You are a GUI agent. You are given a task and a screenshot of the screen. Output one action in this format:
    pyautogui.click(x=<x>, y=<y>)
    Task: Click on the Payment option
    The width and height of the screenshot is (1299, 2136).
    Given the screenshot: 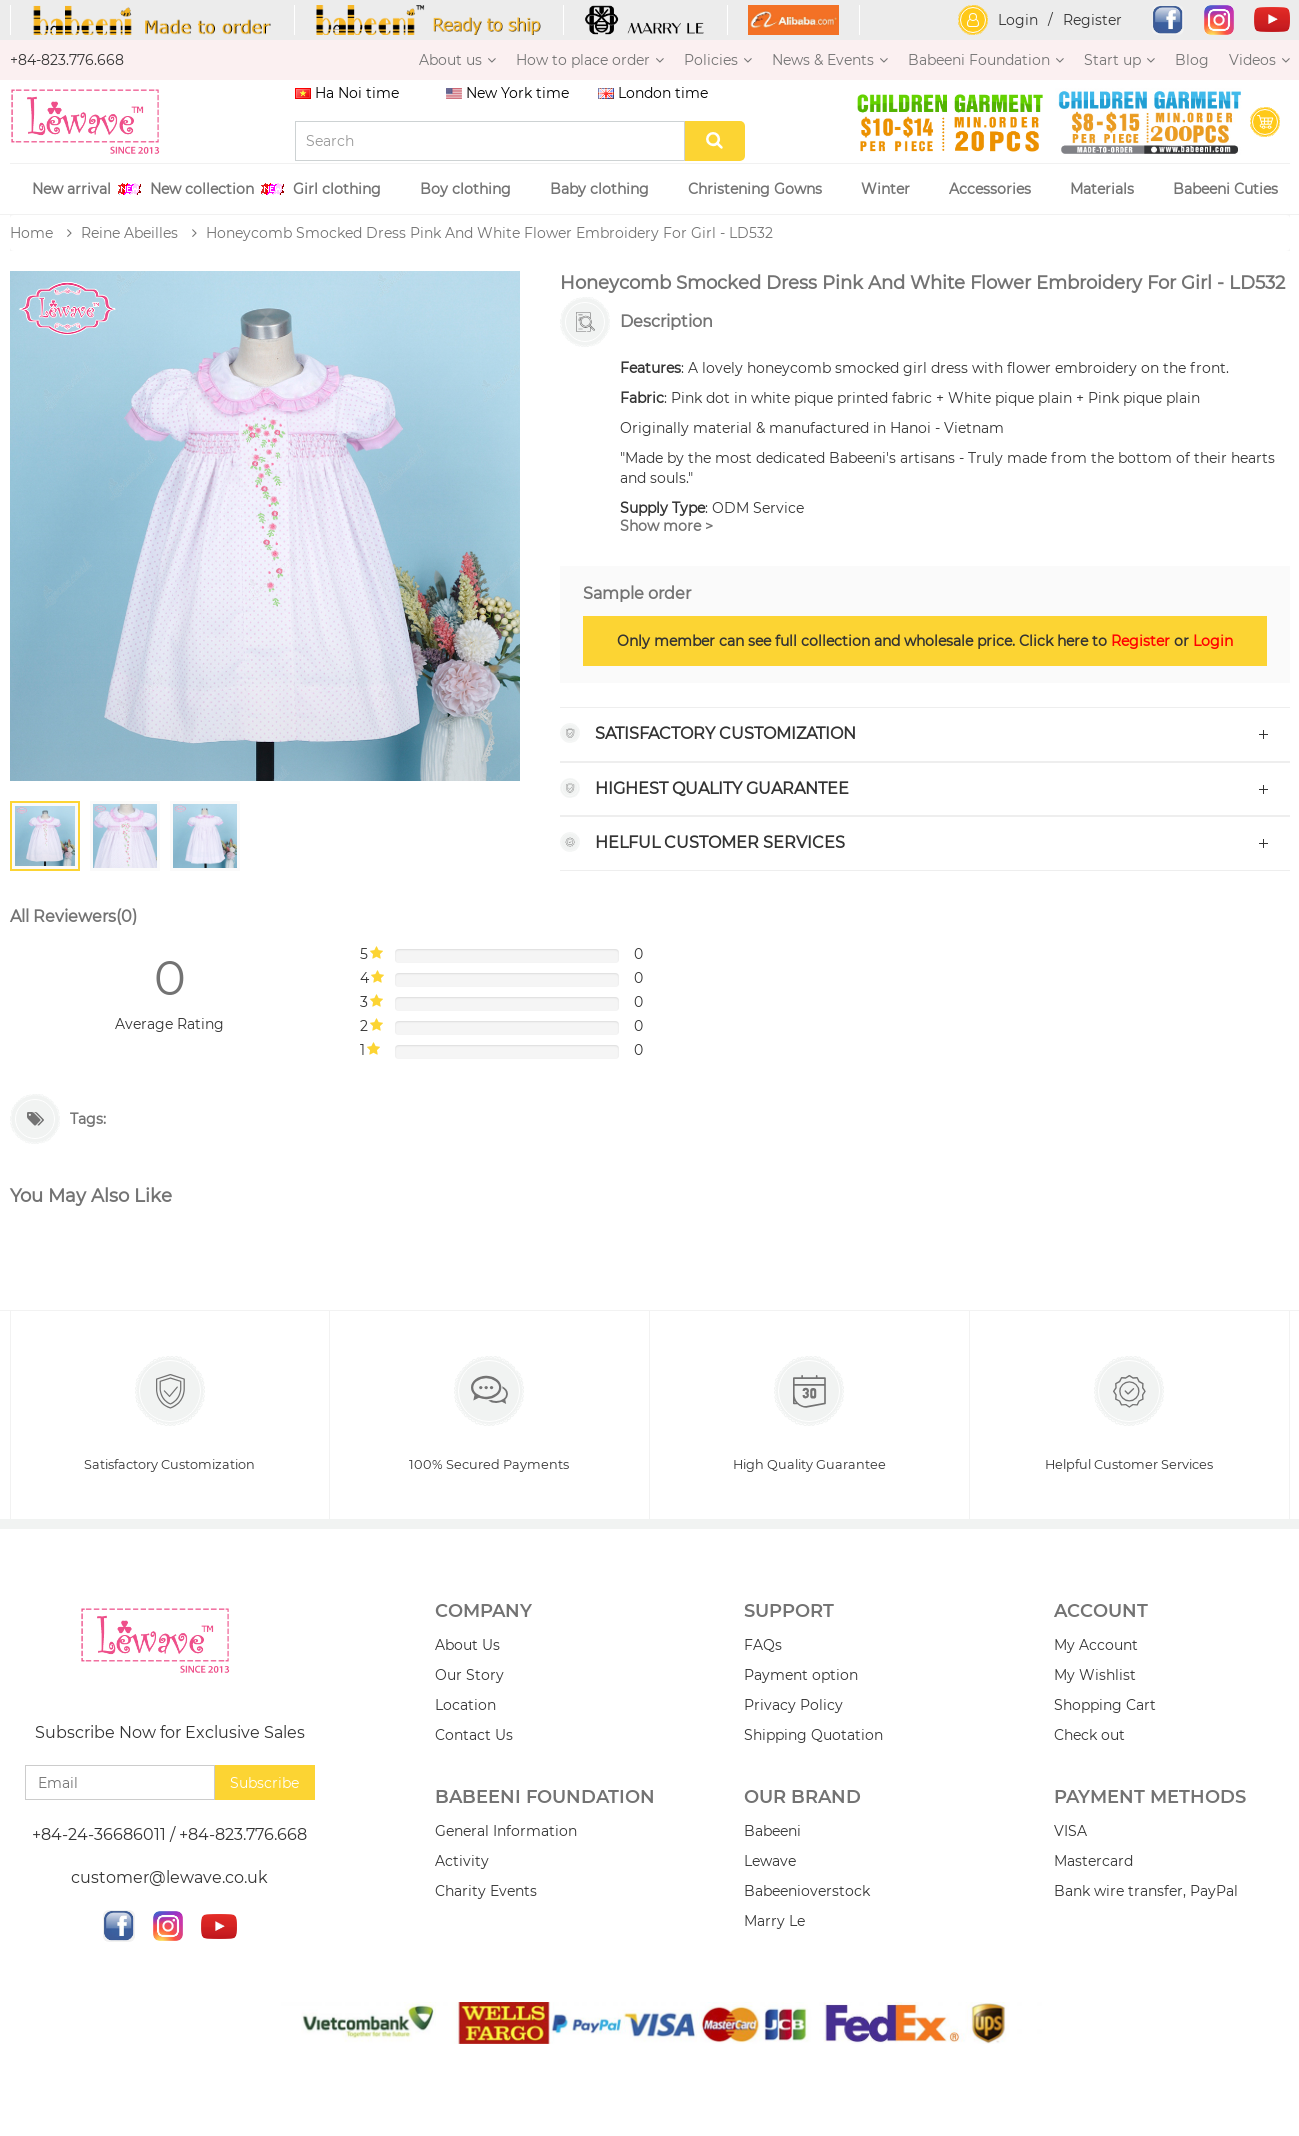 What is the action you would take?
    pyautogui.click(x=801, y=1677)
    